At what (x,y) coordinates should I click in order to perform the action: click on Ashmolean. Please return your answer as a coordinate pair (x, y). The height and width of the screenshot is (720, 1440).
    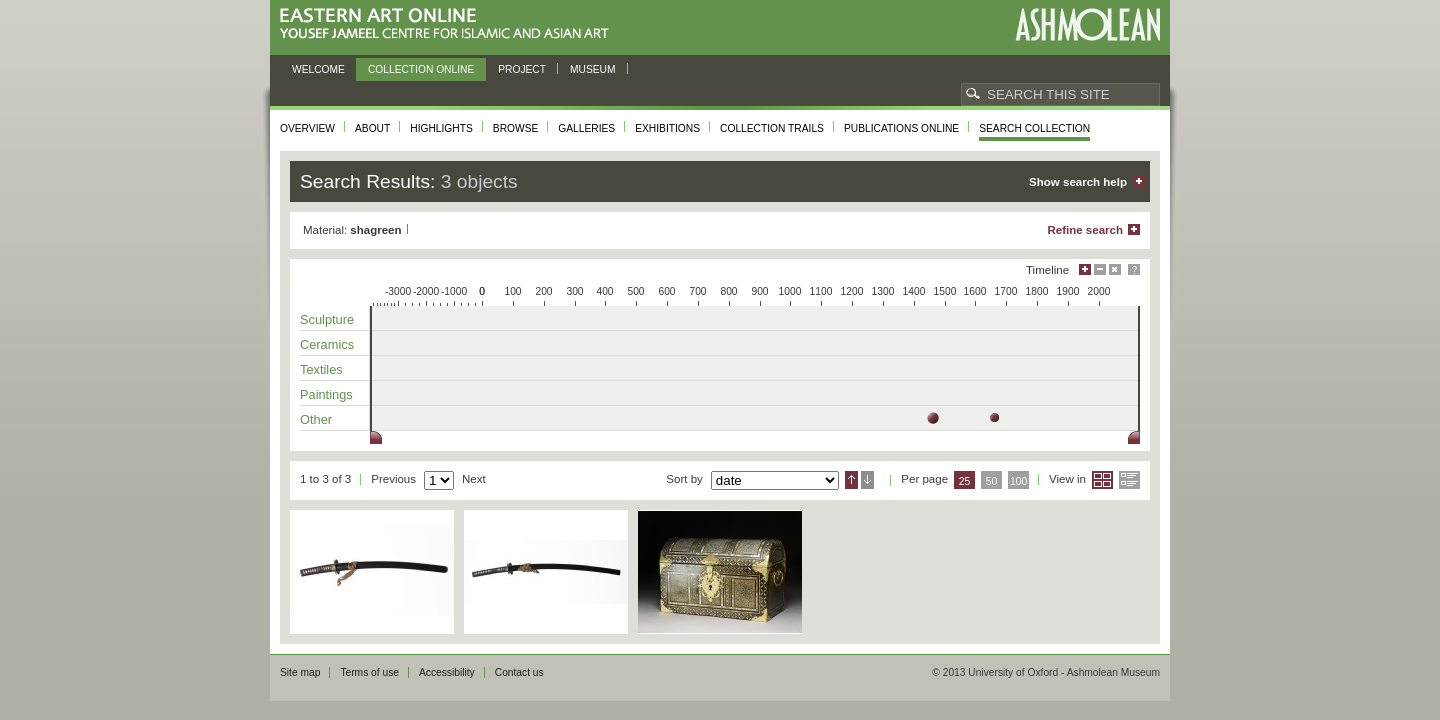
    Looking at the image, I should click on (1087, 24).